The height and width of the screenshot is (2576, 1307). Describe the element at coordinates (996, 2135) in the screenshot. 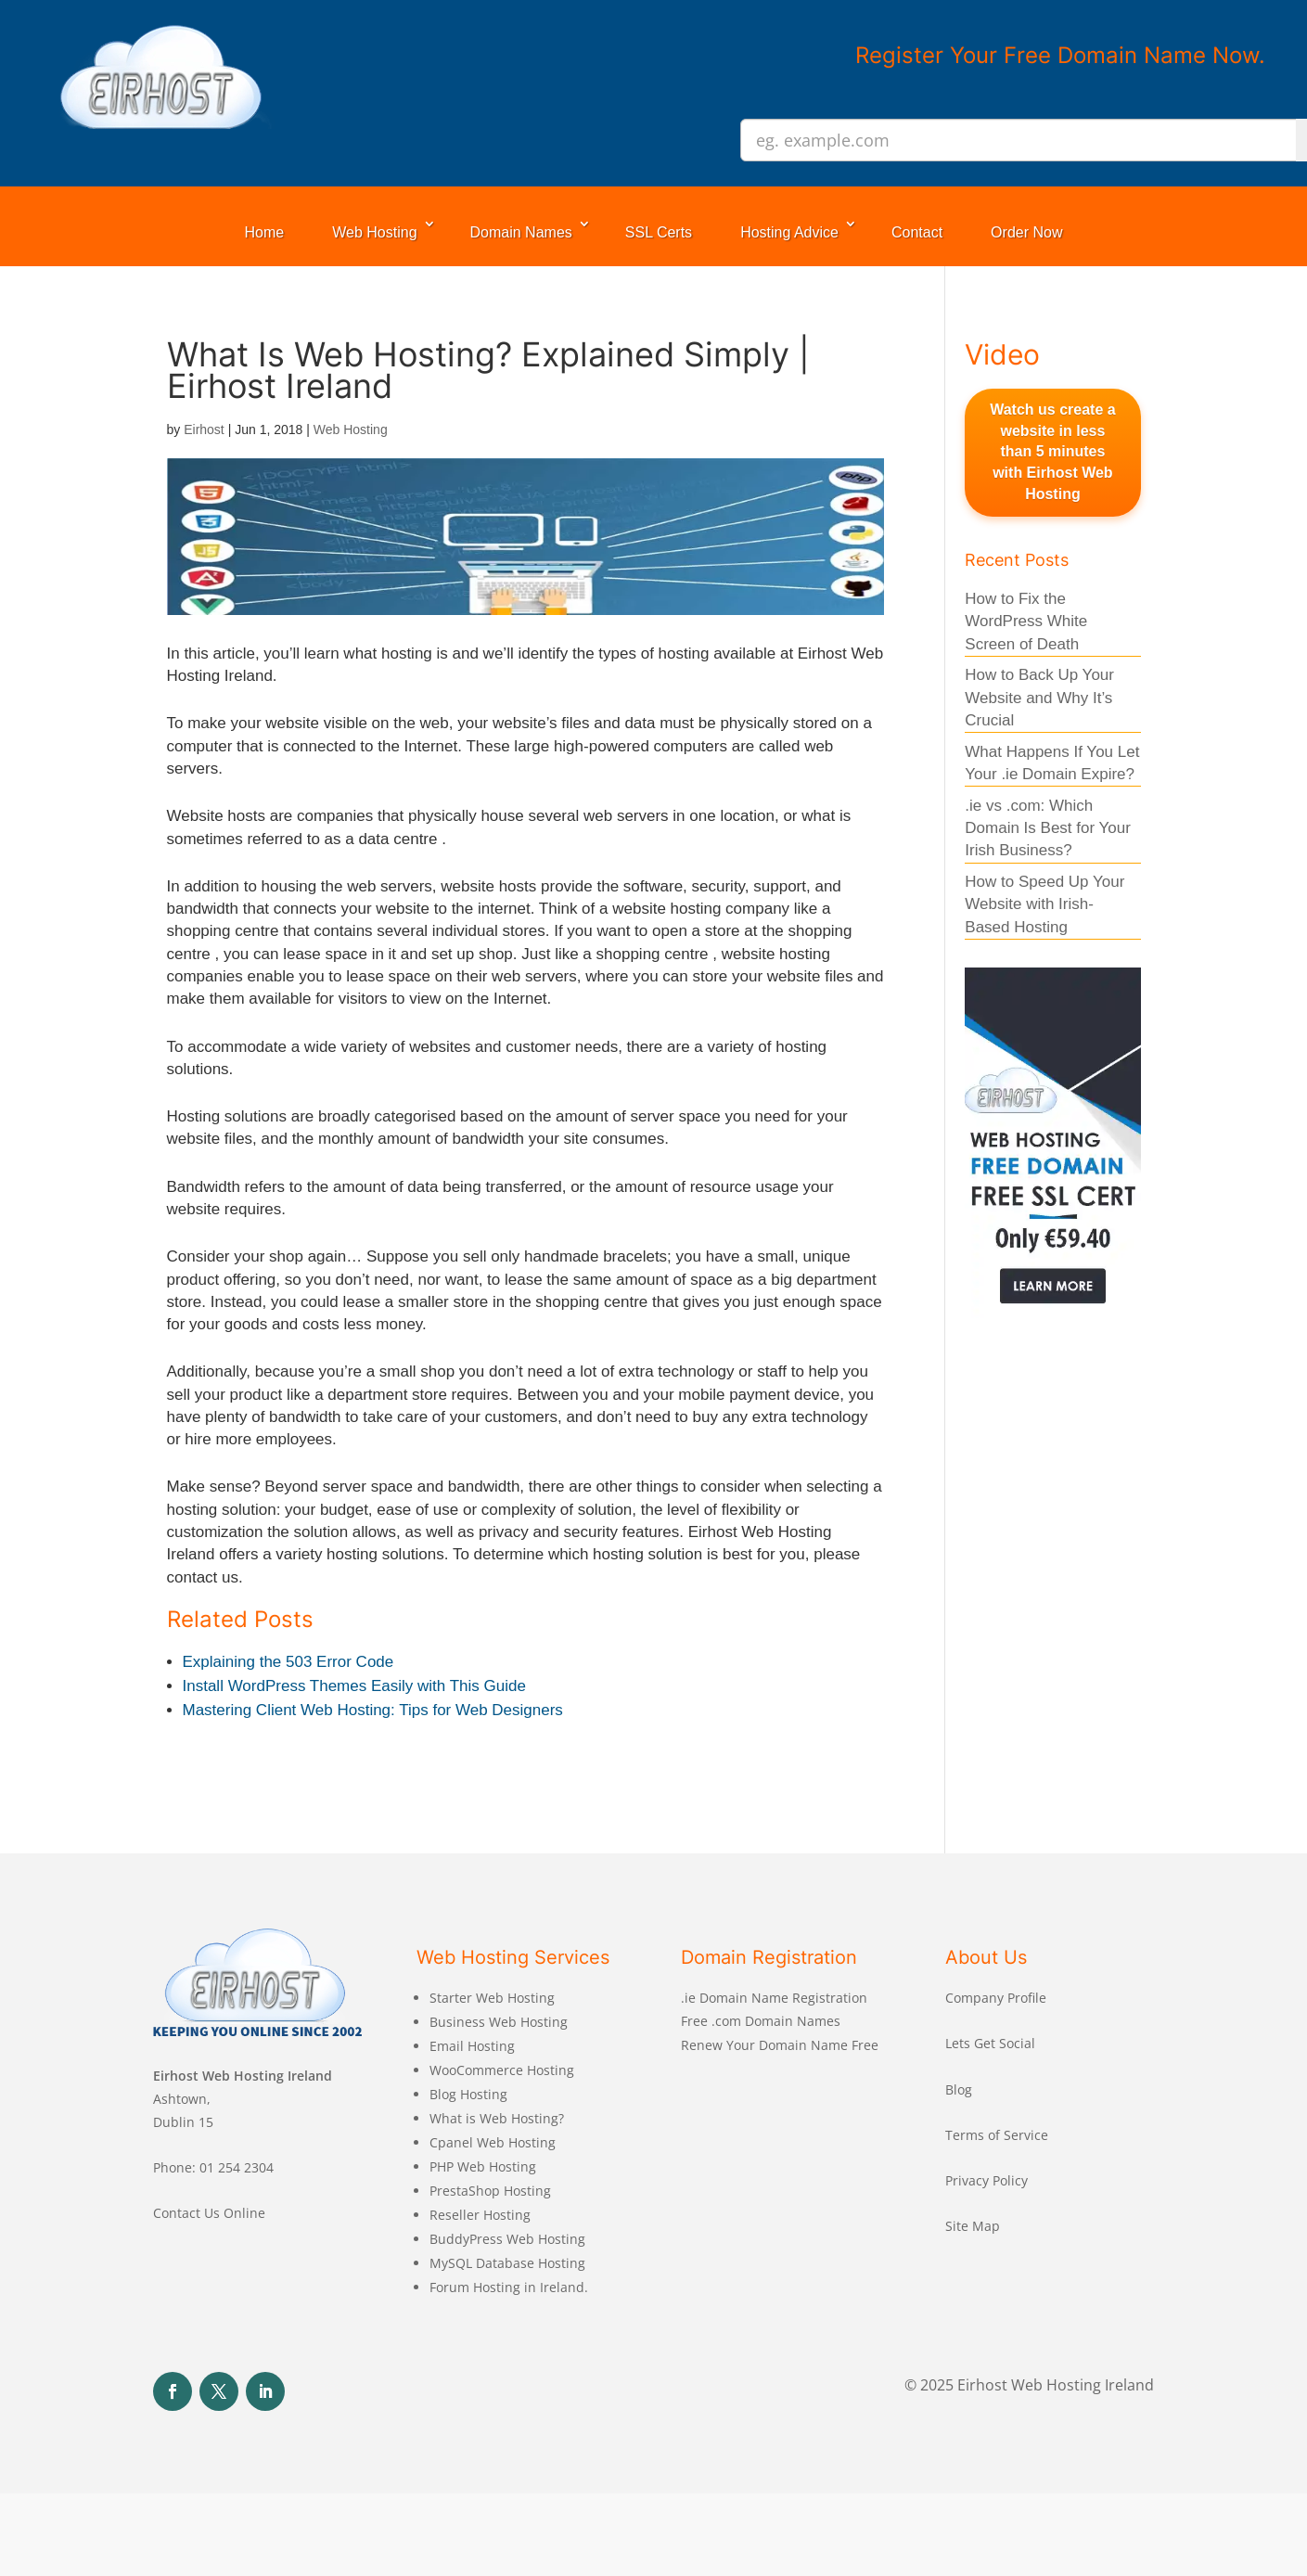

I see `Terms of Service` at that location.